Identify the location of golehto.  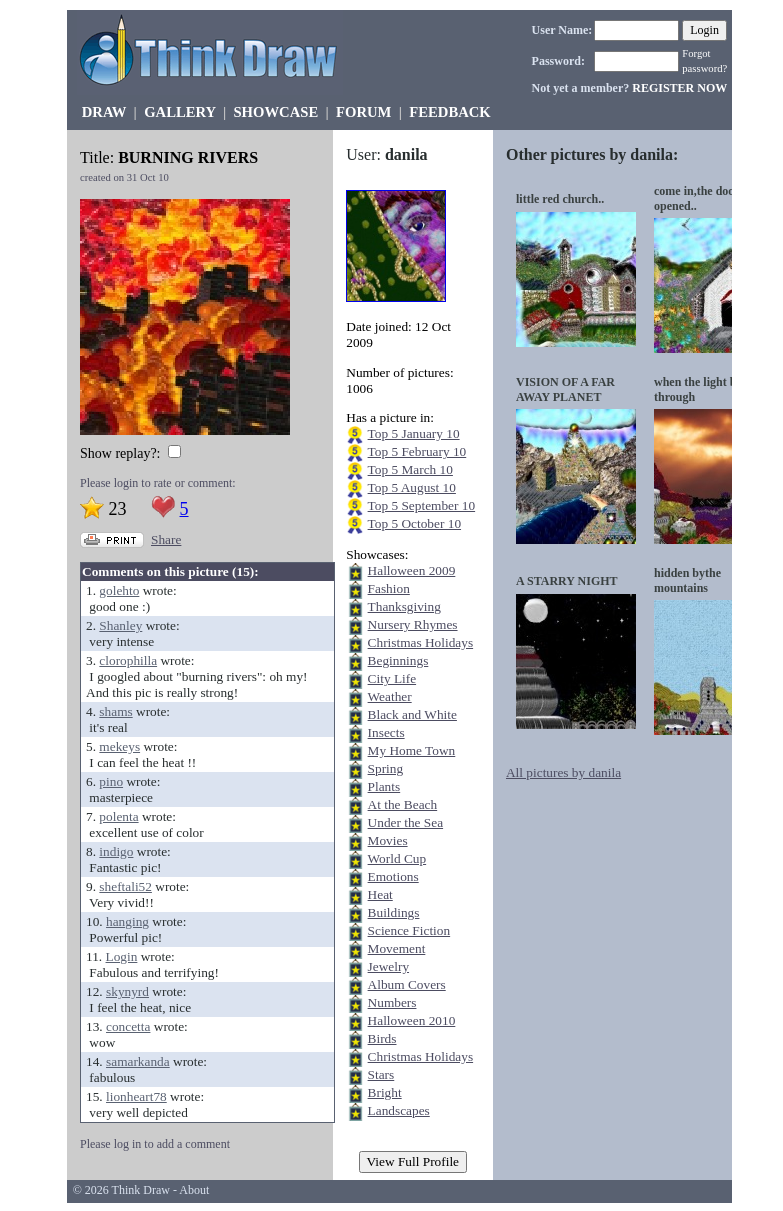
(119, 590).